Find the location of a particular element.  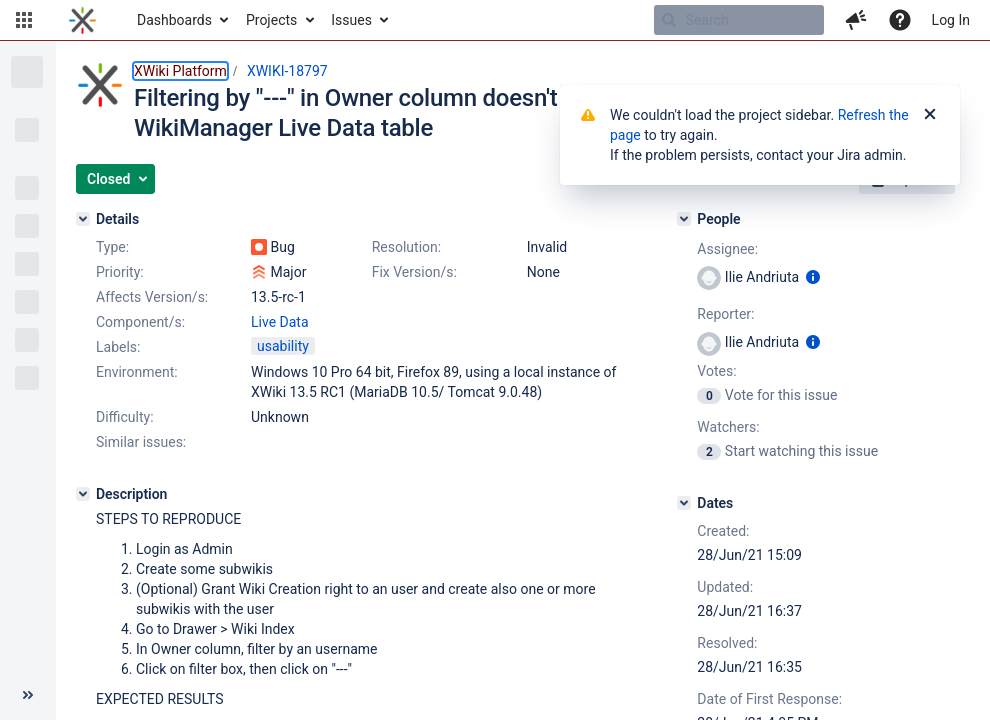

Dashboards is located at coordinates (174, 20).